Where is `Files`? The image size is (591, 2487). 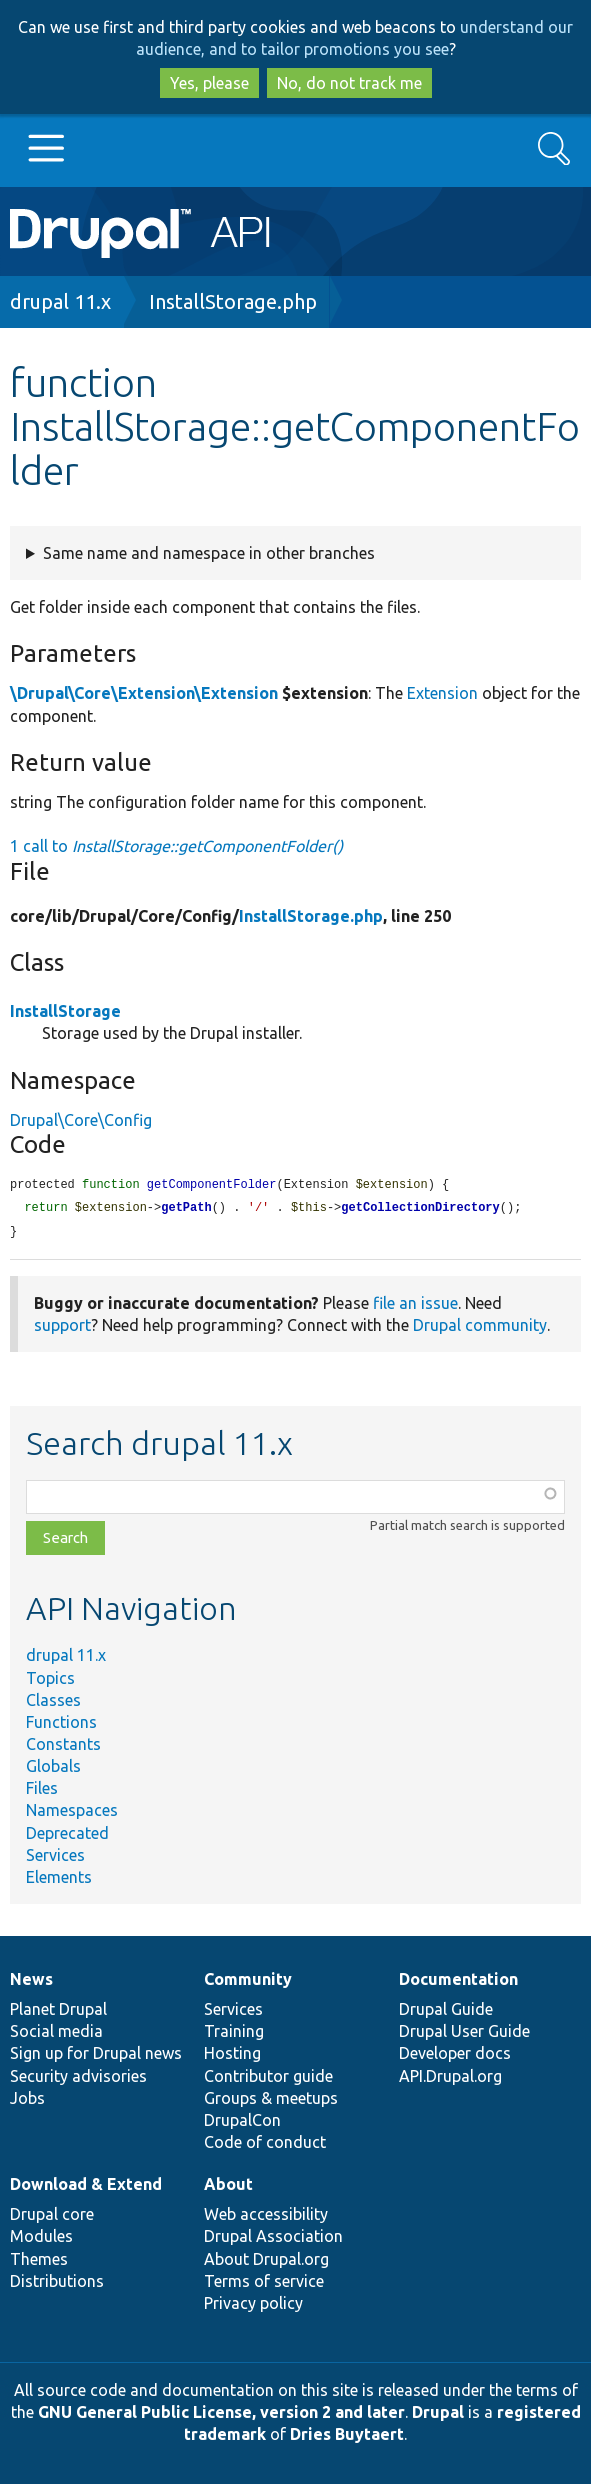 Files is located at coordinates (42, 1791).